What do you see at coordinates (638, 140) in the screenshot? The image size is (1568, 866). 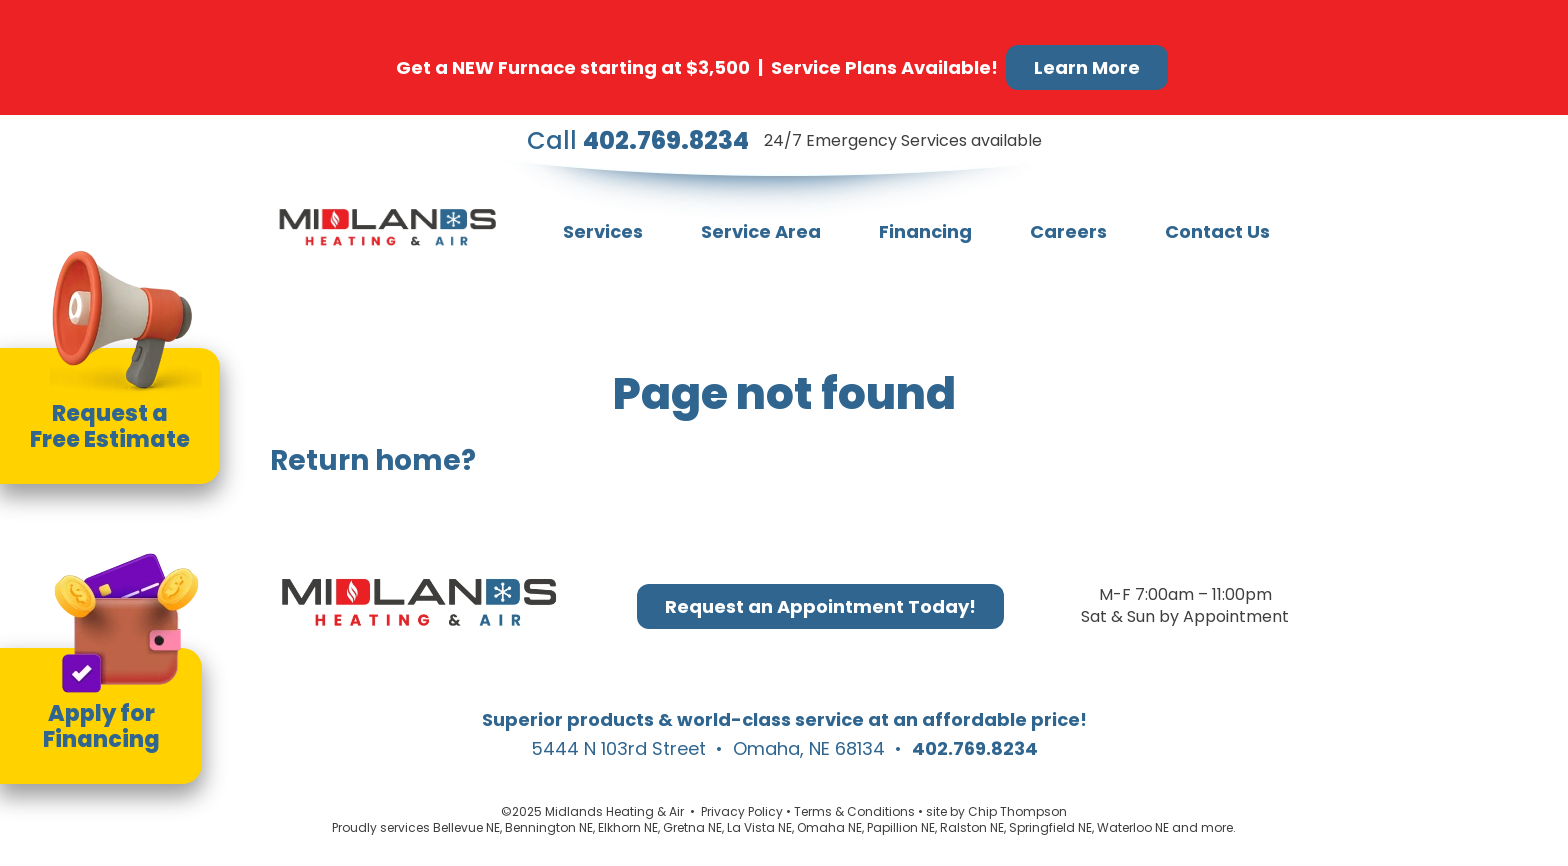 I see `Call` at bounding box center [638, 140].